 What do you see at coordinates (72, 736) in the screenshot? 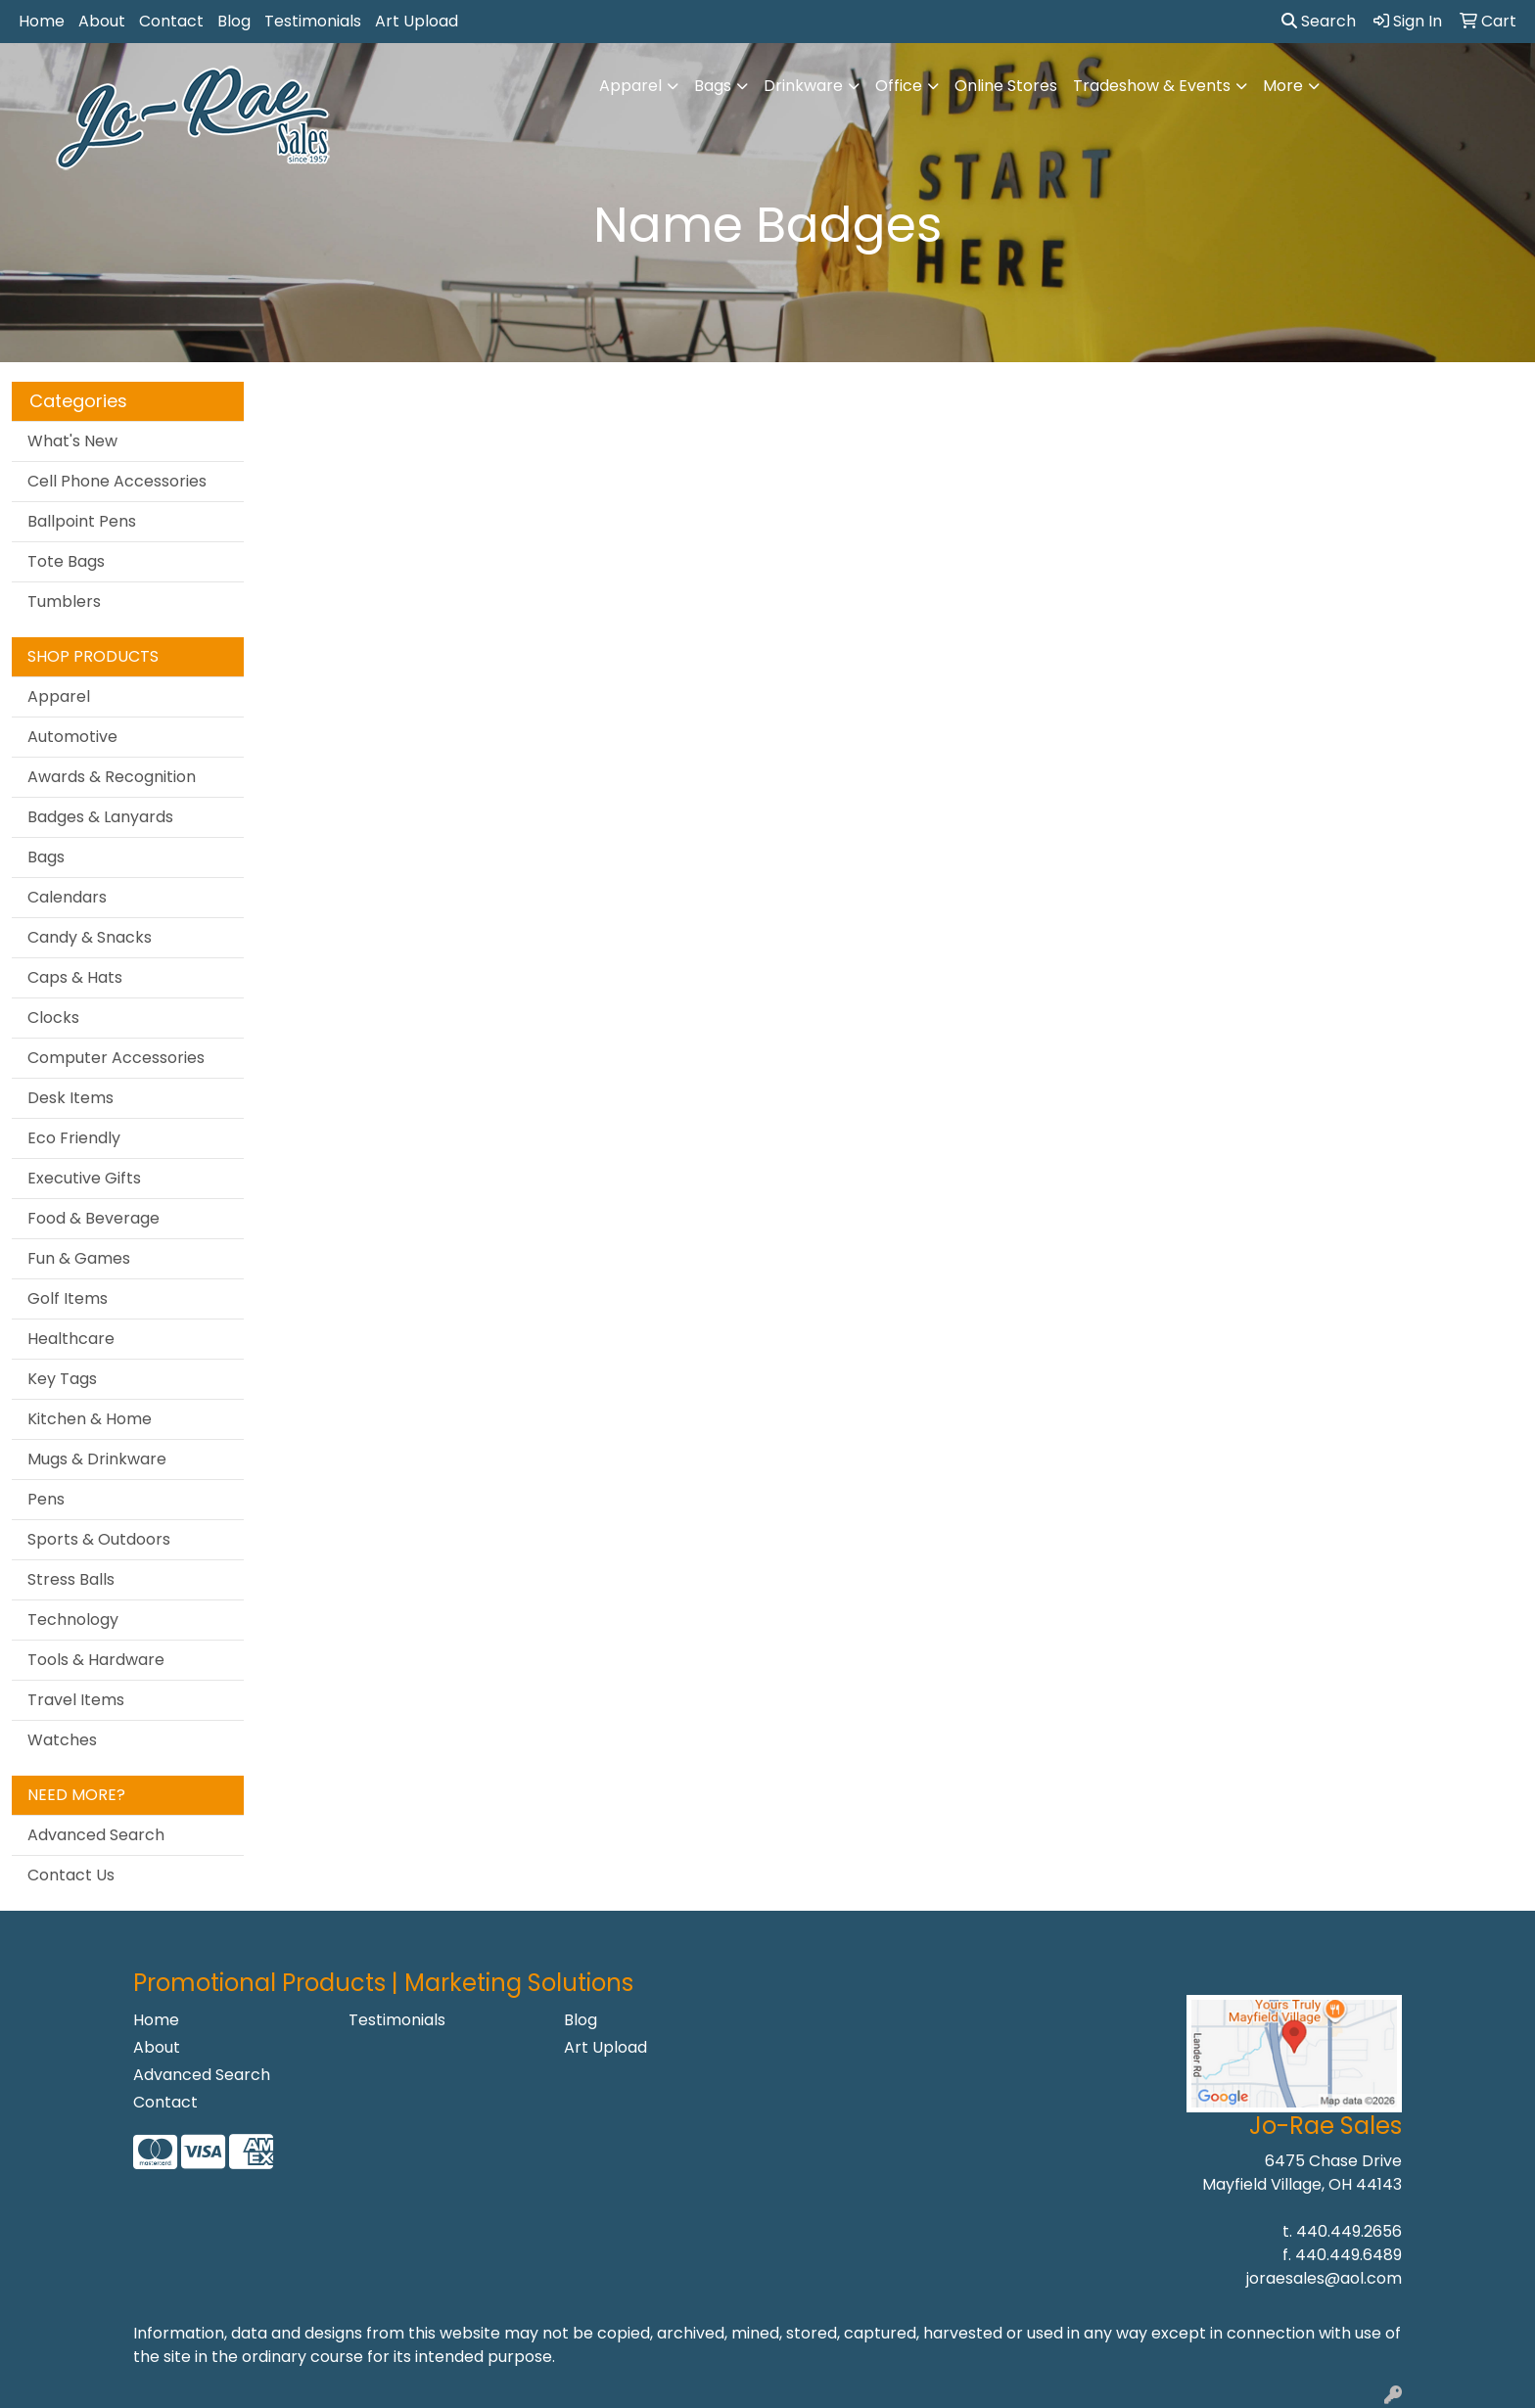
I see `Automotive` at bounding box center [72, 736].